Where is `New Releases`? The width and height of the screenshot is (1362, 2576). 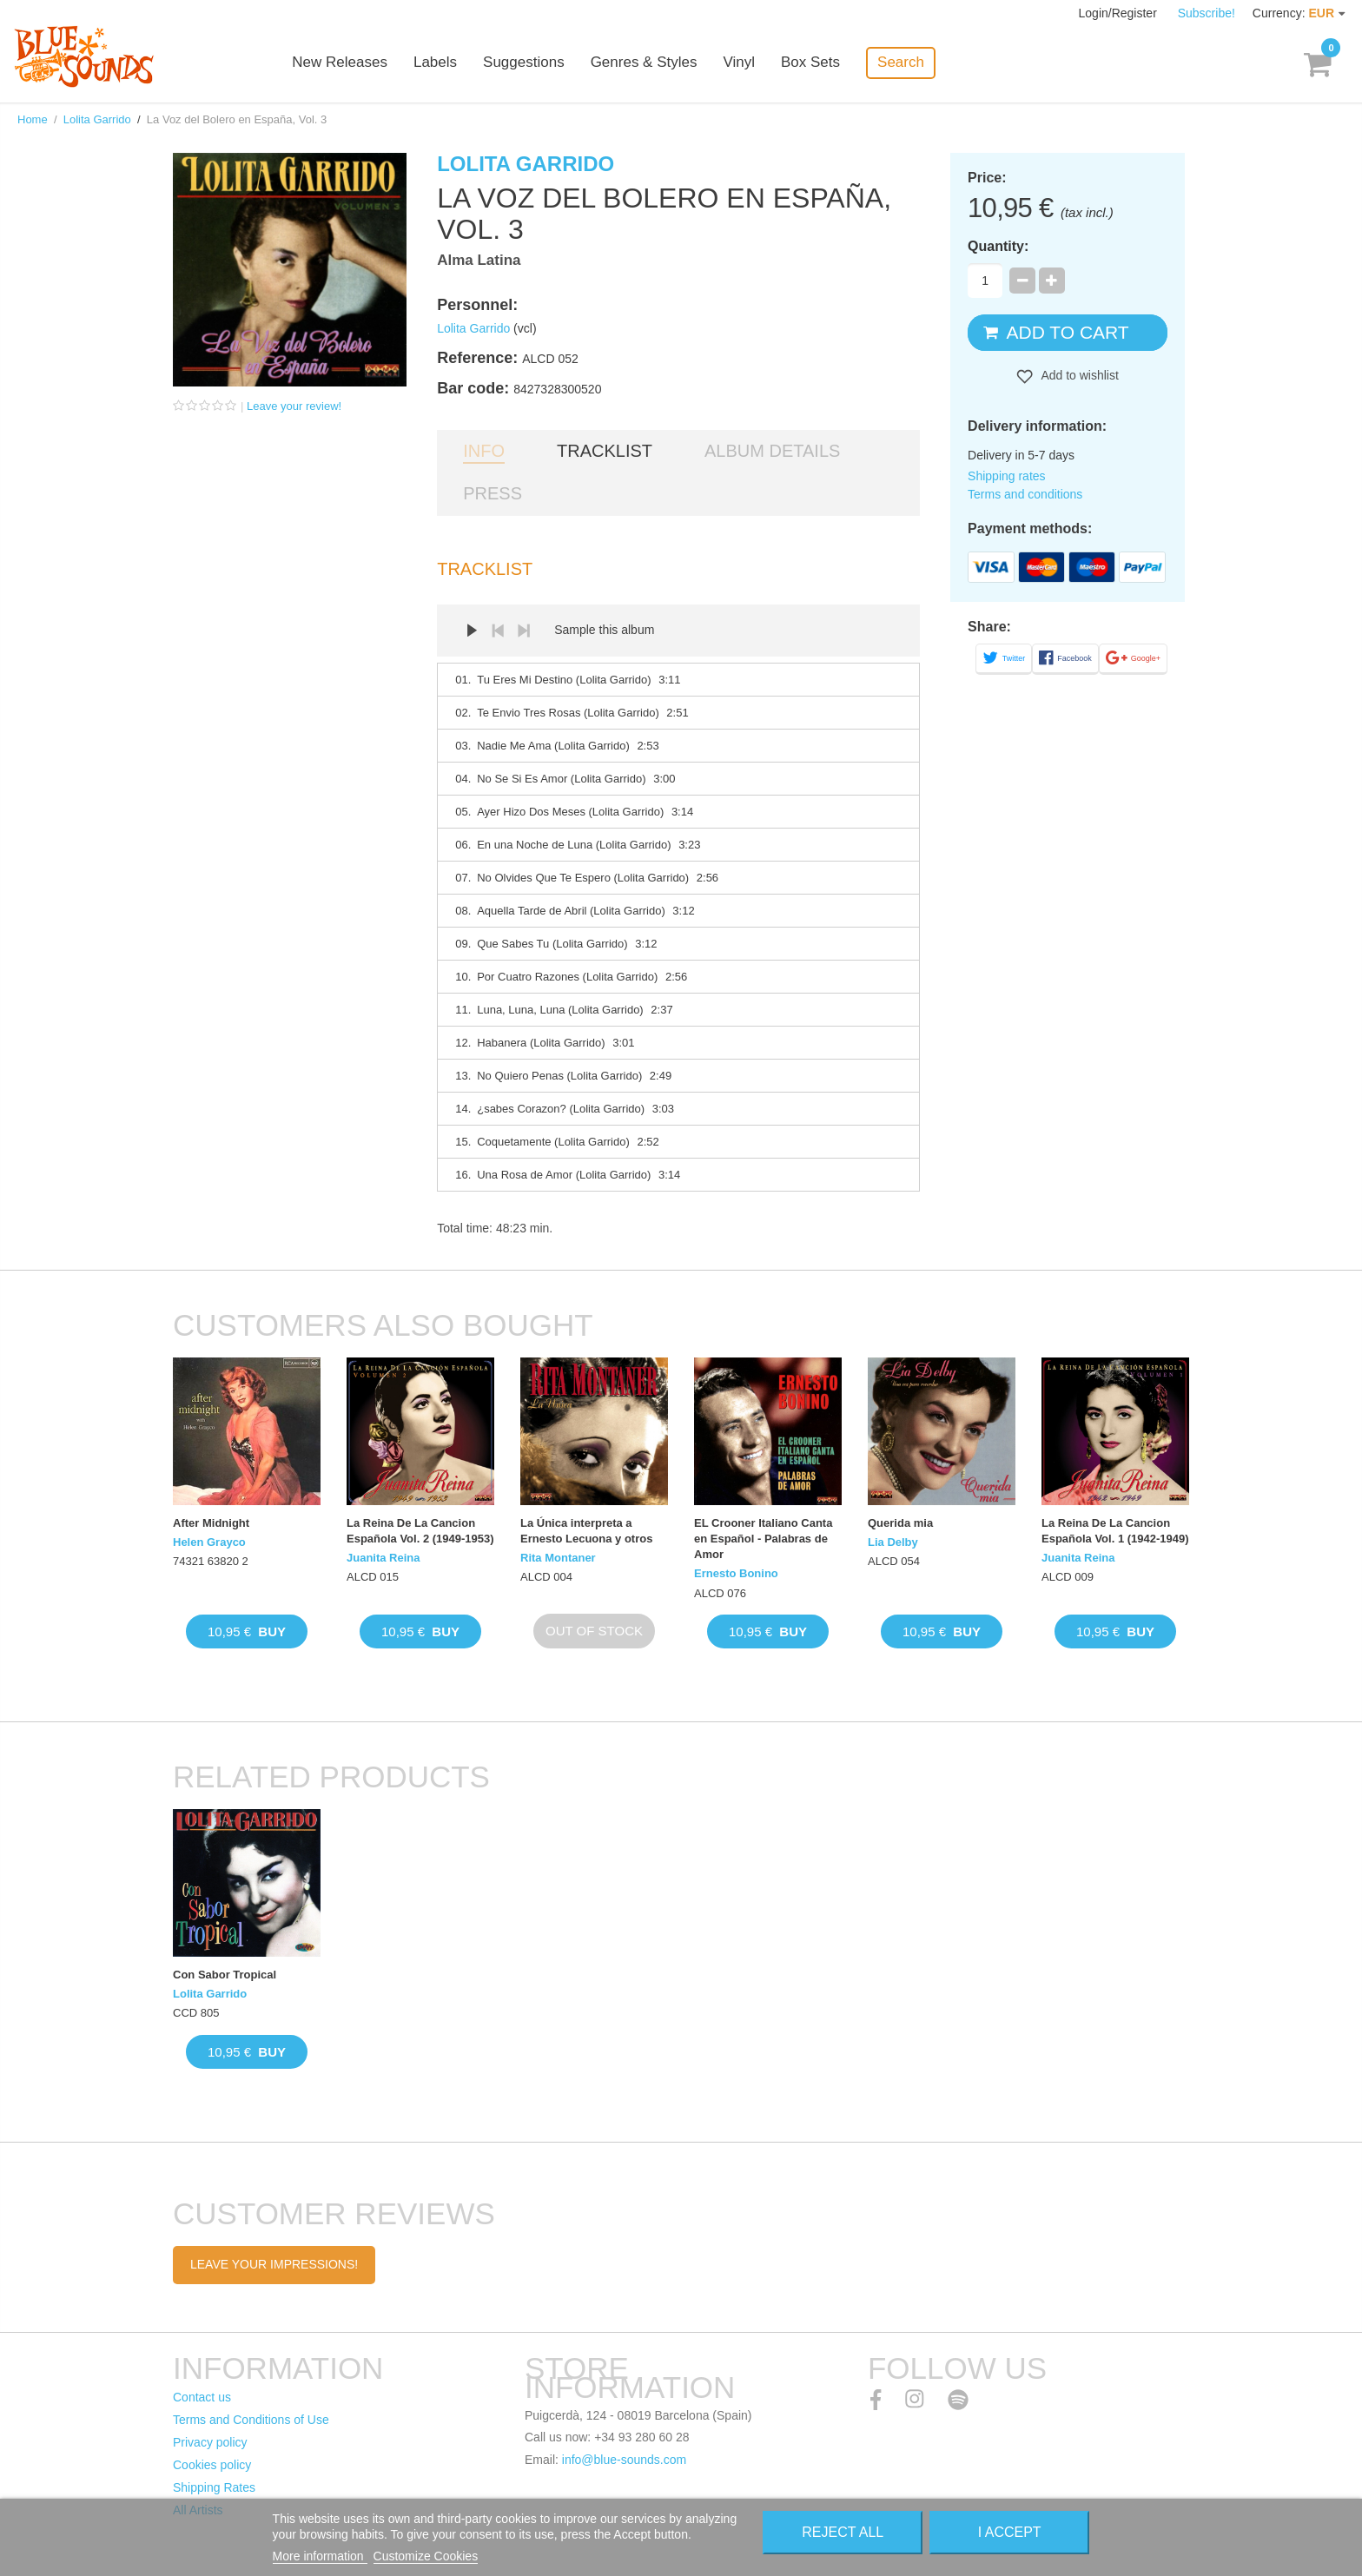 New Releases is located at coordinates (342, 63).